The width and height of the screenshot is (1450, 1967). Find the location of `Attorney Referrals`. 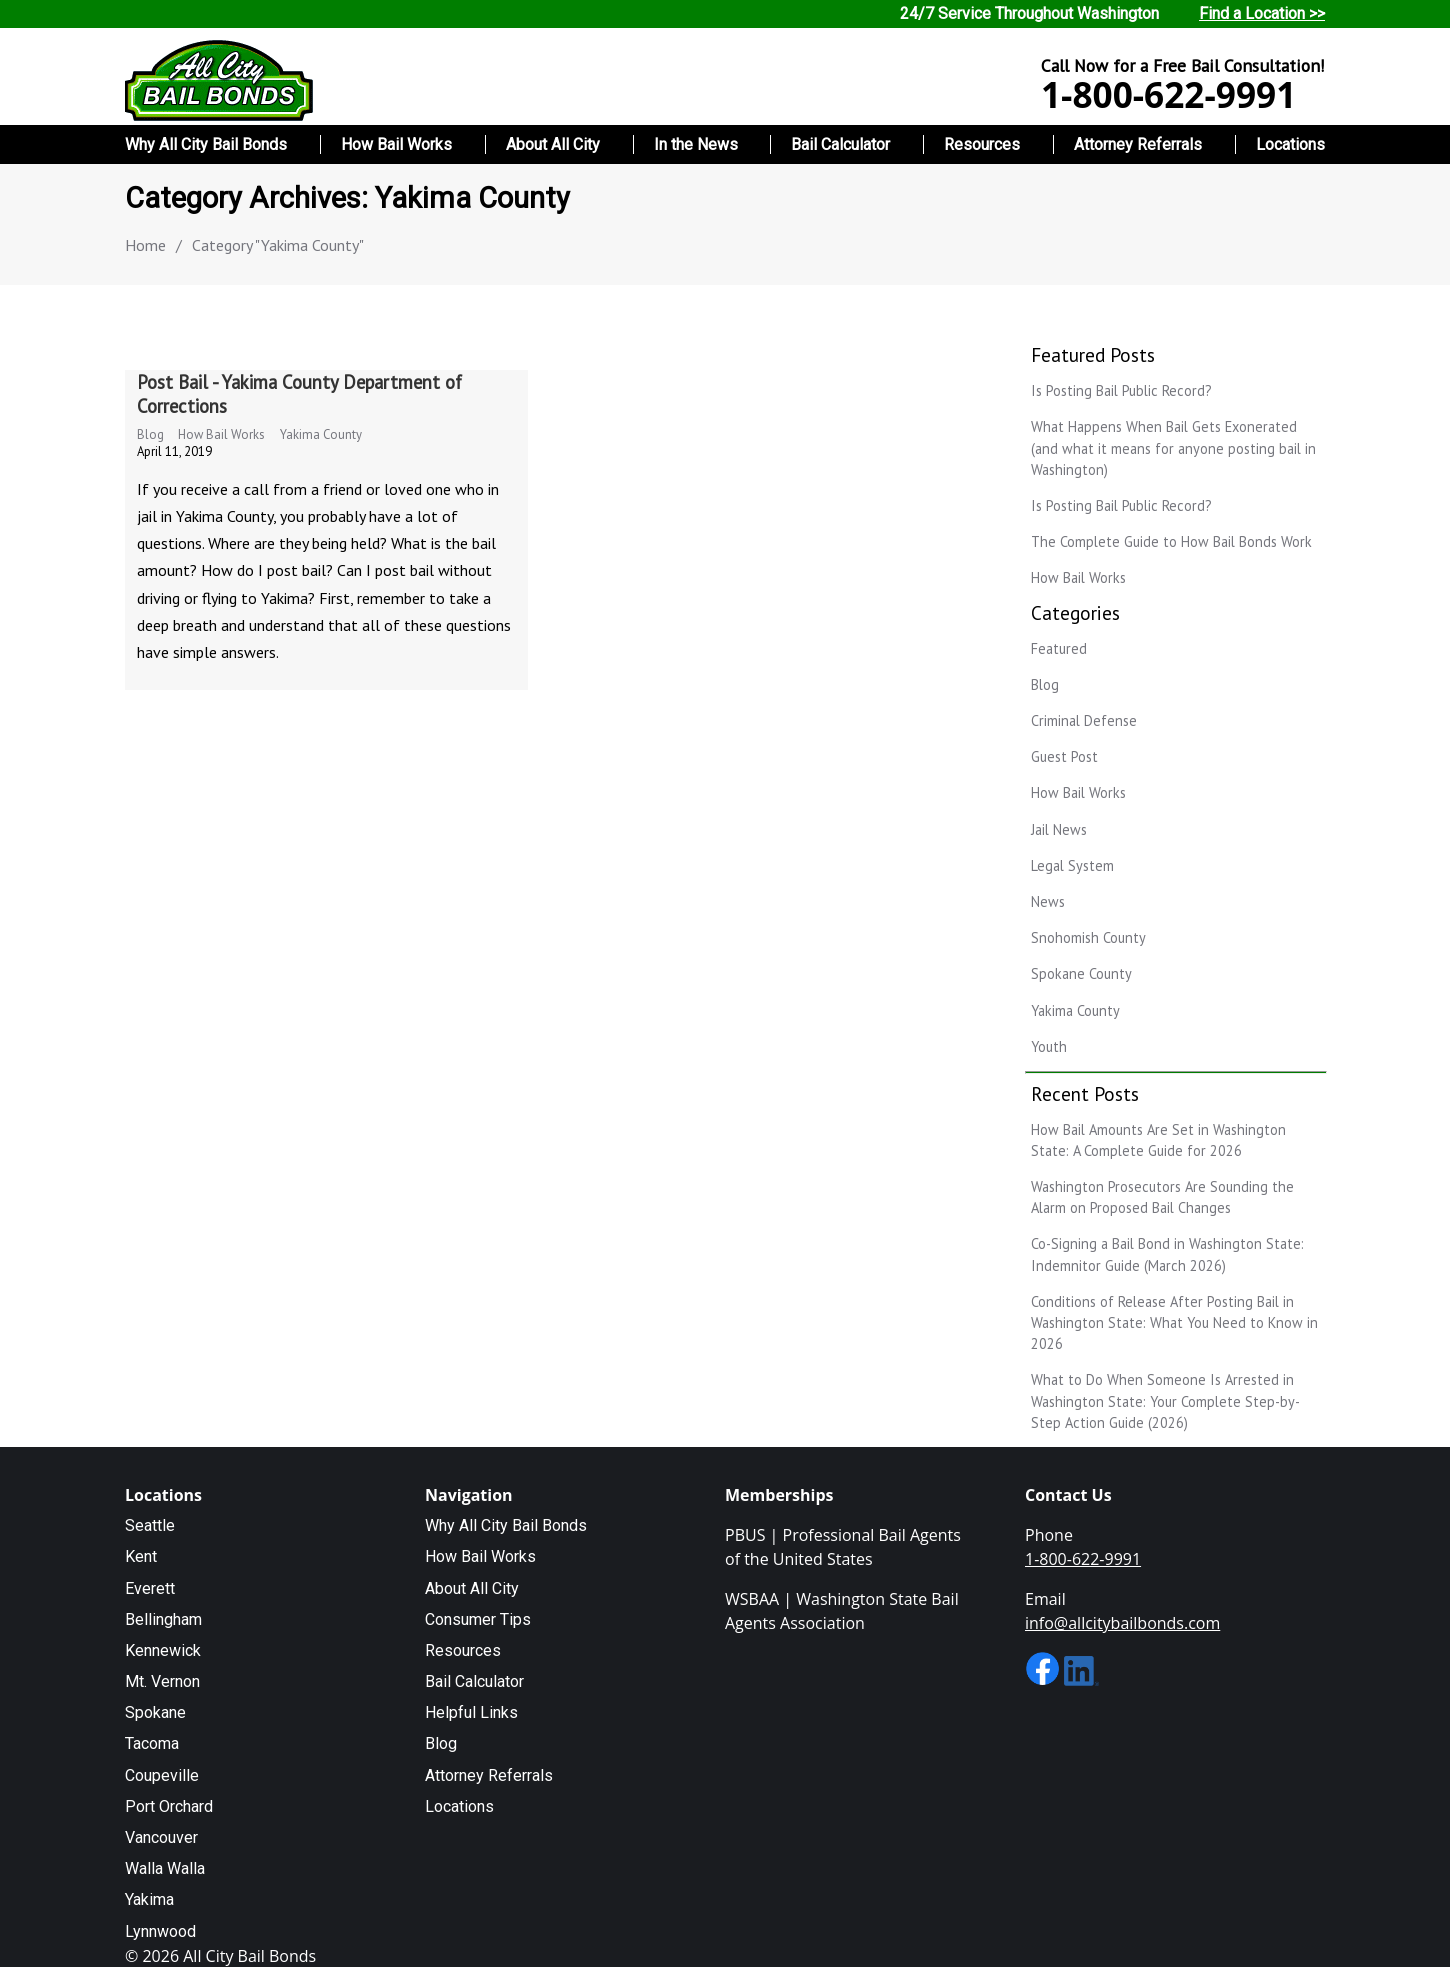

Attorney Referrals is located at coordinates (1138, 144).